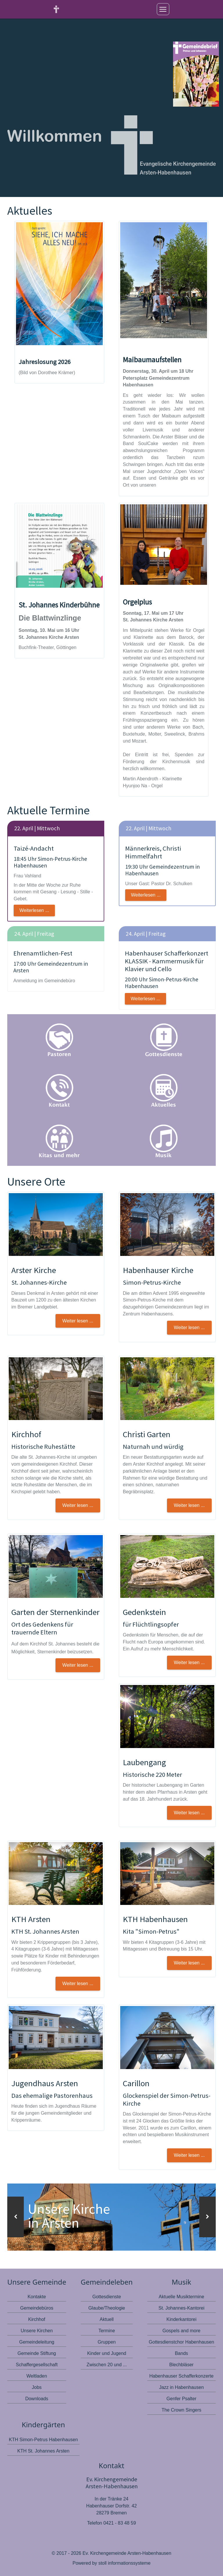 This screenshot has width=223, height=2576. What do you see at coordinates (43, 2450) in the screenshot?
I see `KTH St. Johannes Arsten` at bounding box center [43, 2450].